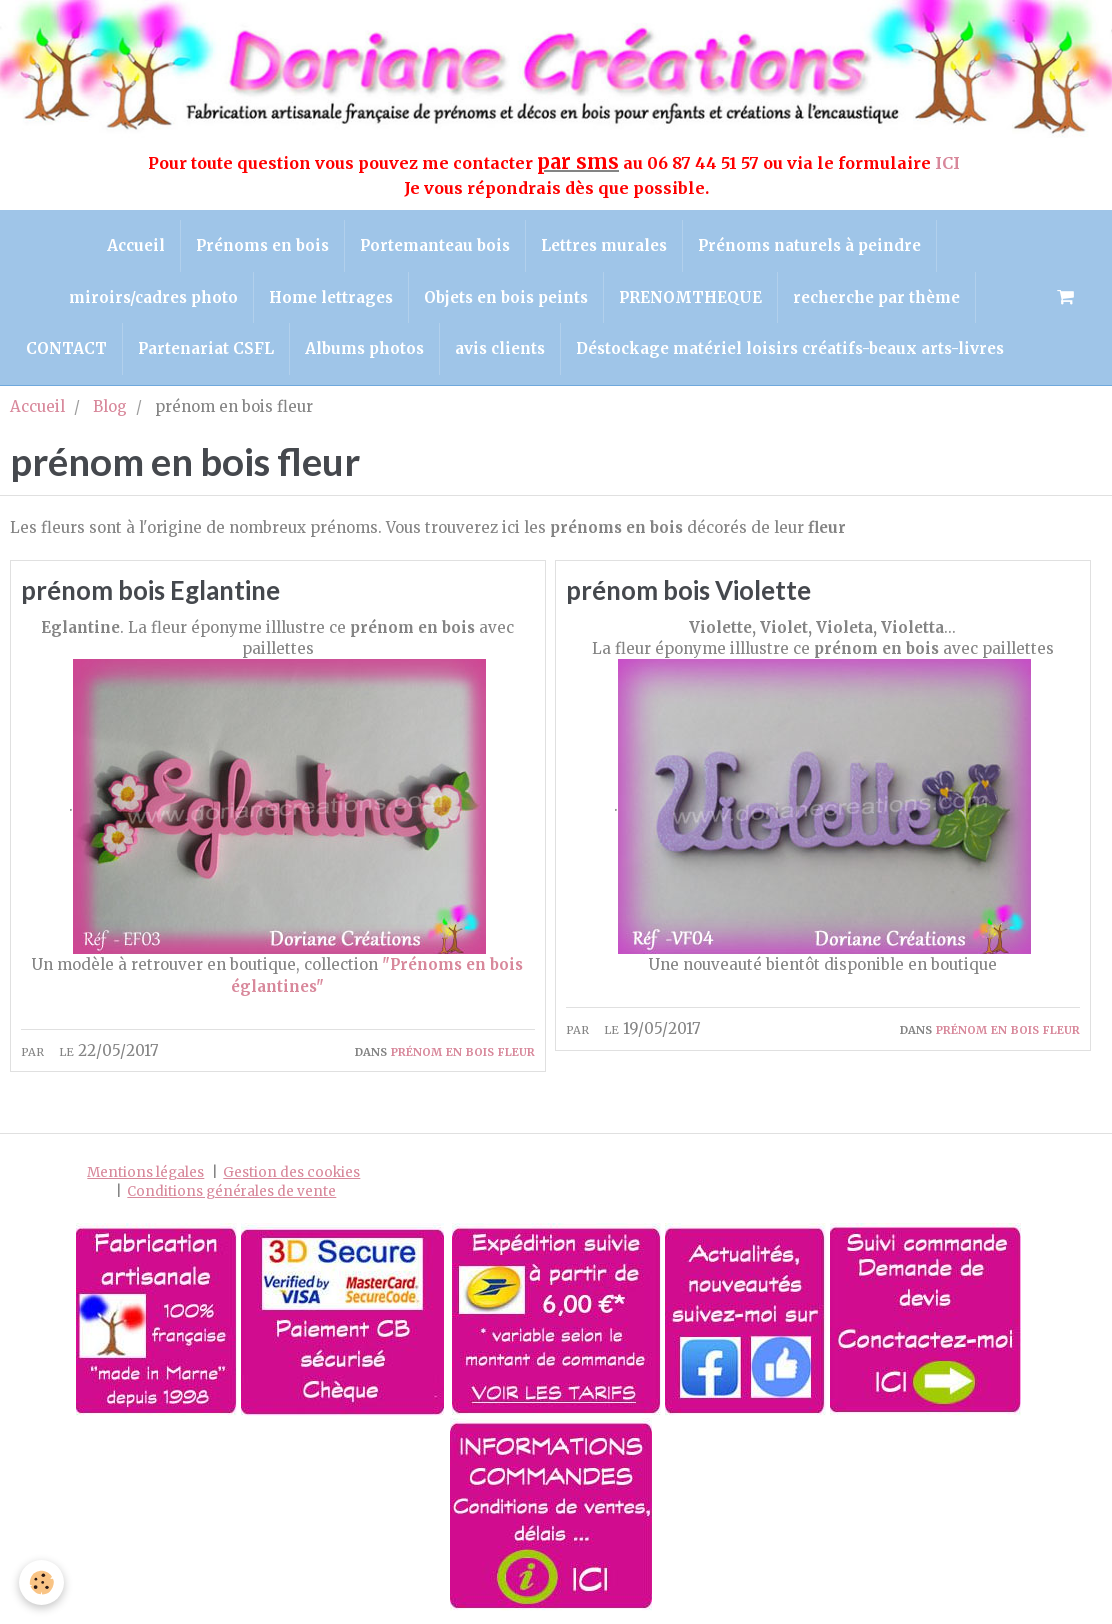  What do you see at coordinates (231, 1192) in the screenshot?
I see `Conditions générales de vente` at bounding box center [231, 1192].